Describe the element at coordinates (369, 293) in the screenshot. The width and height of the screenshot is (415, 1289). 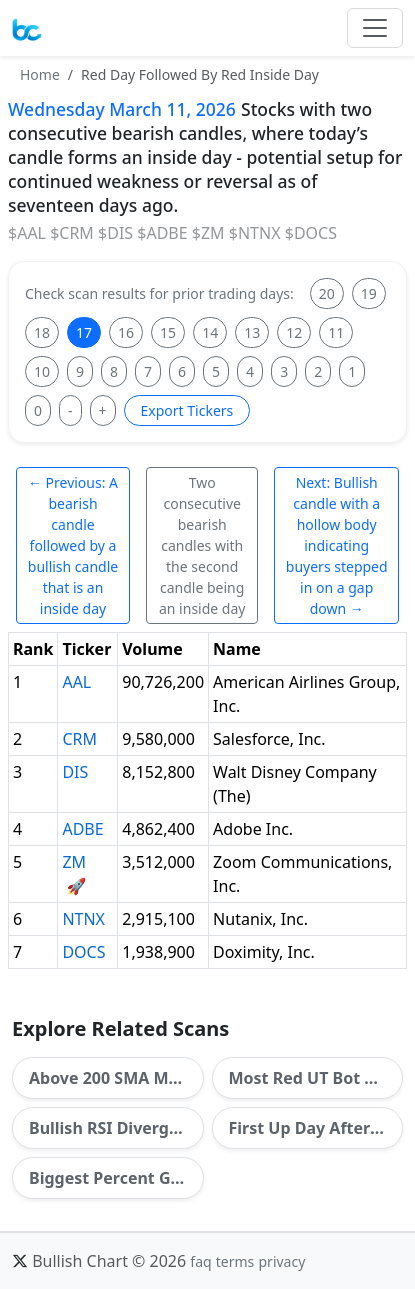
I see `19` at that location.